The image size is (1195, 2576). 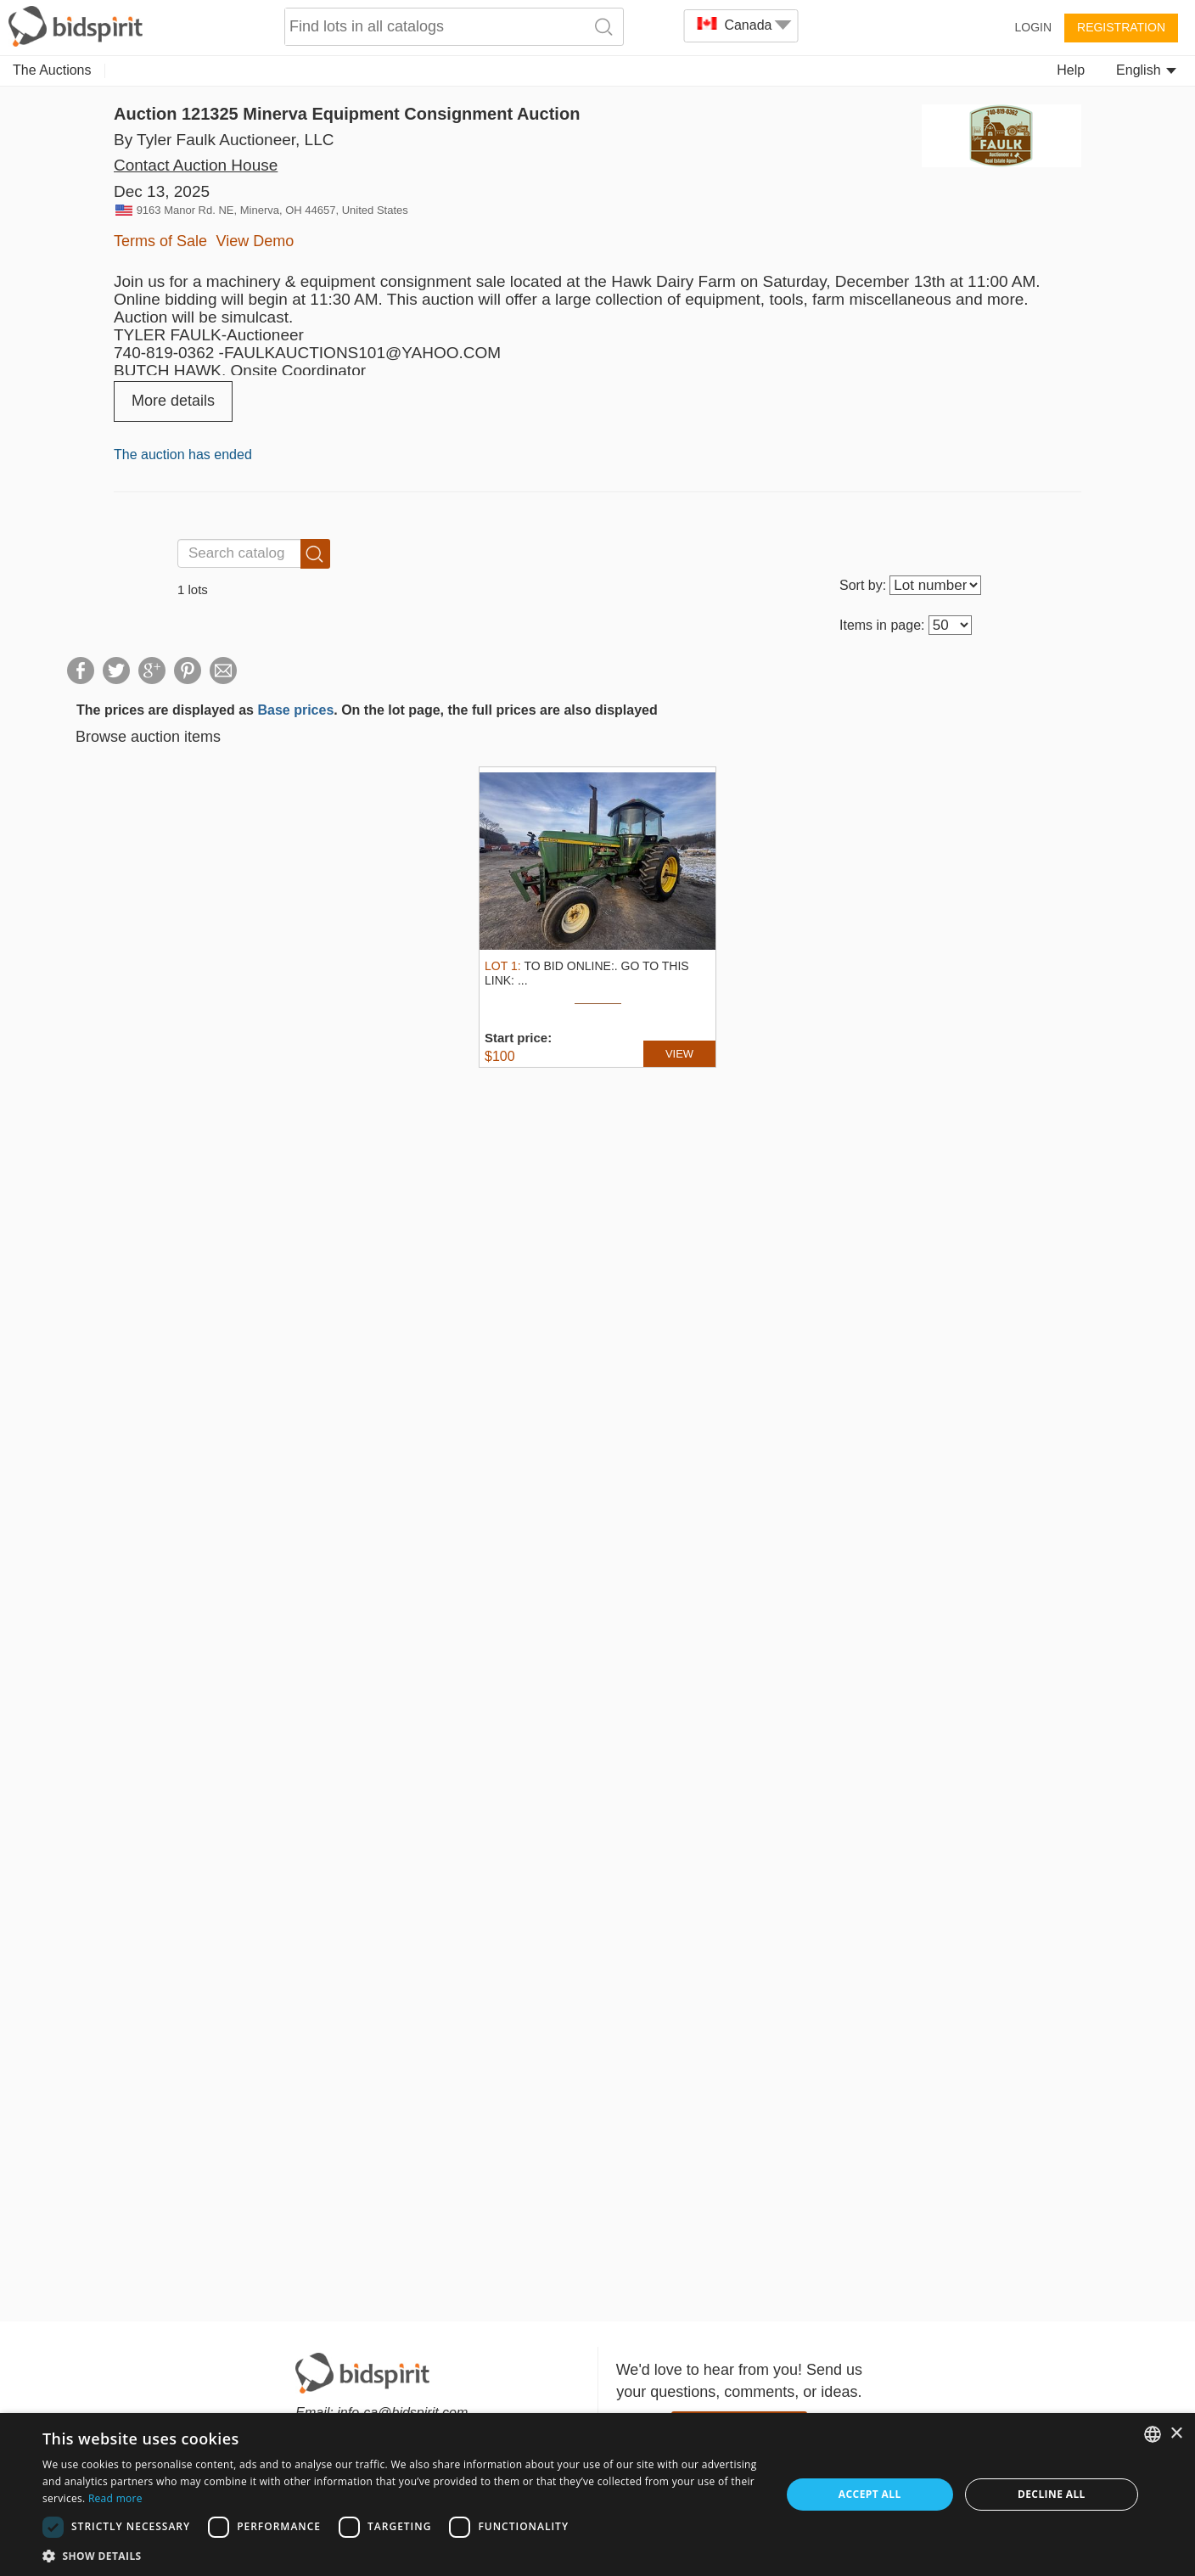 What do you see at coordinates (870, 2494) in the screenshot?
I see `Accept all [button]` at bounding box center [870, 2494].